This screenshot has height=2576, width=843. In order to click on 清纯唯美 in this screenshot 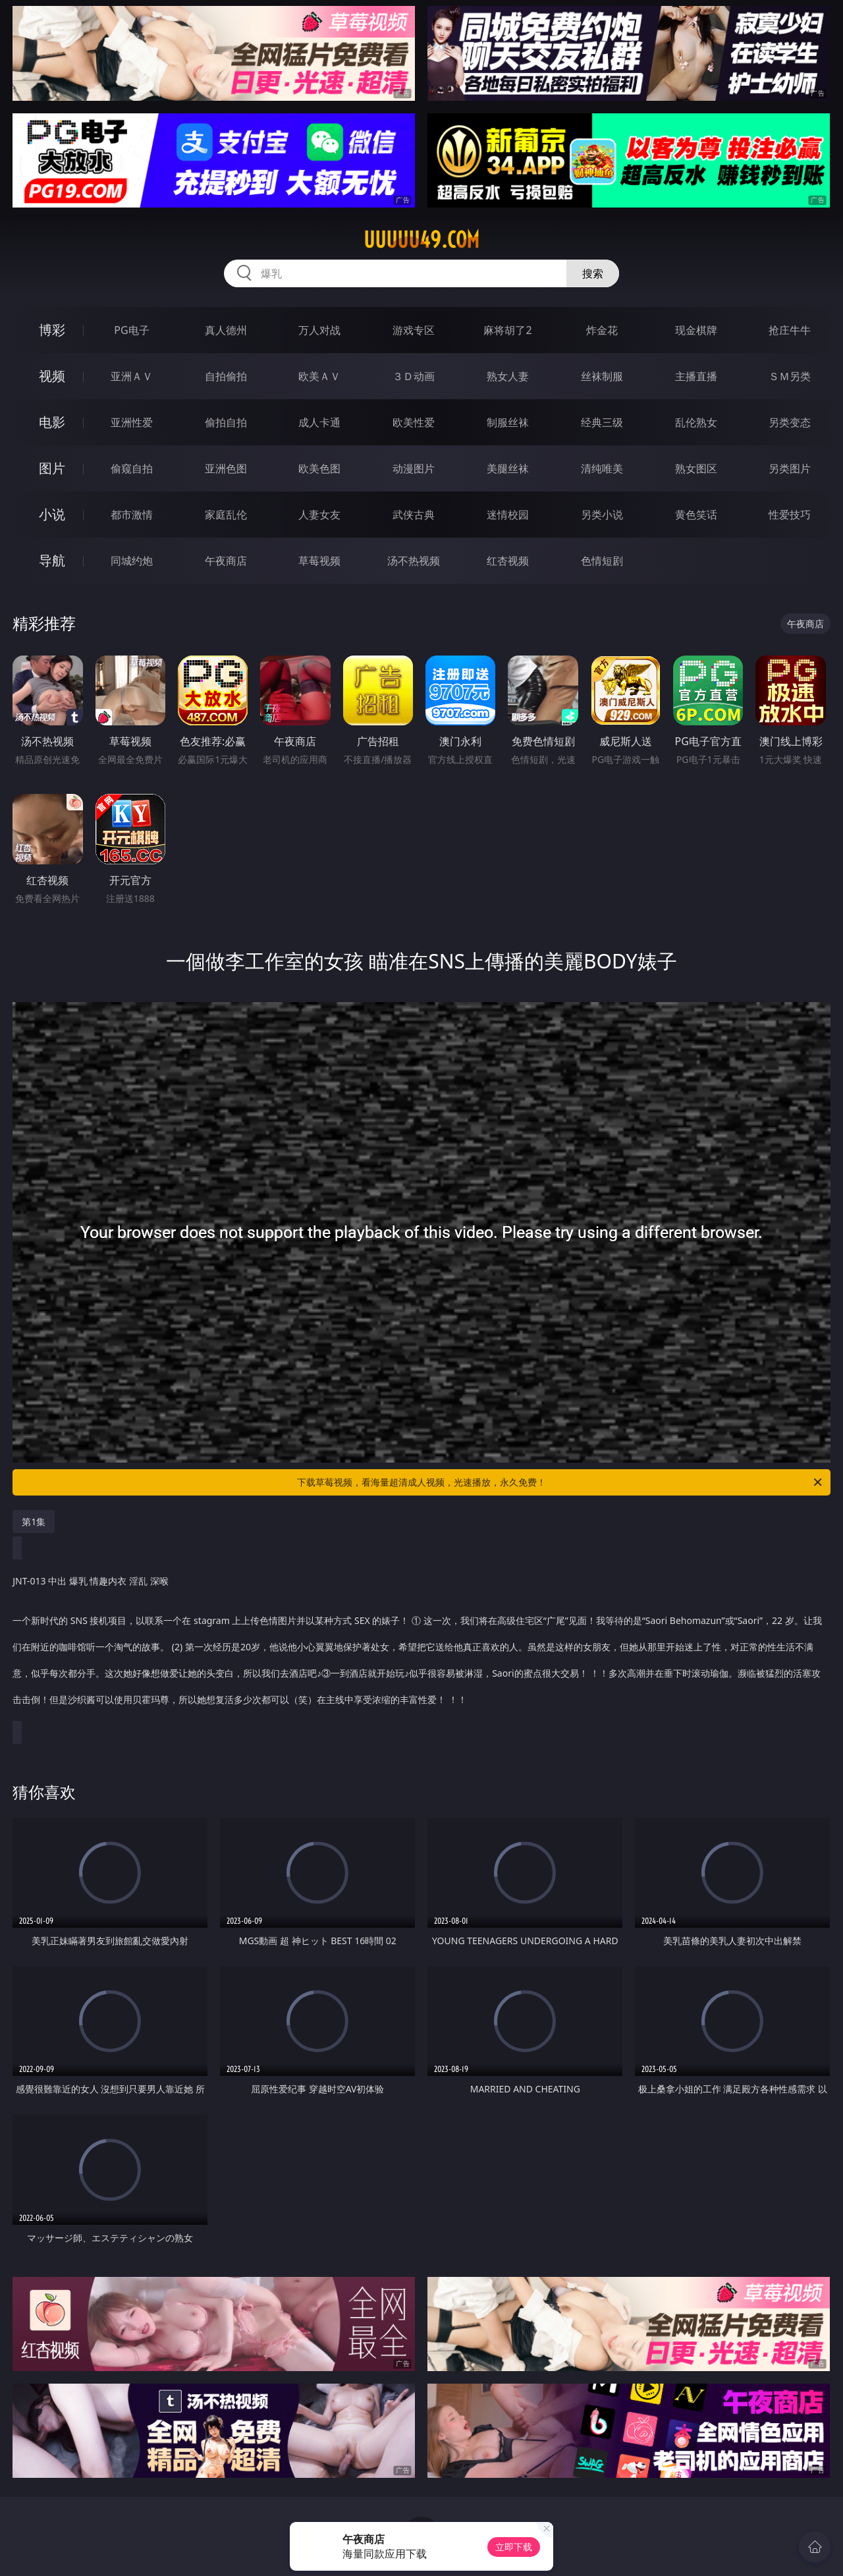, I will do `click(602, 468)`.